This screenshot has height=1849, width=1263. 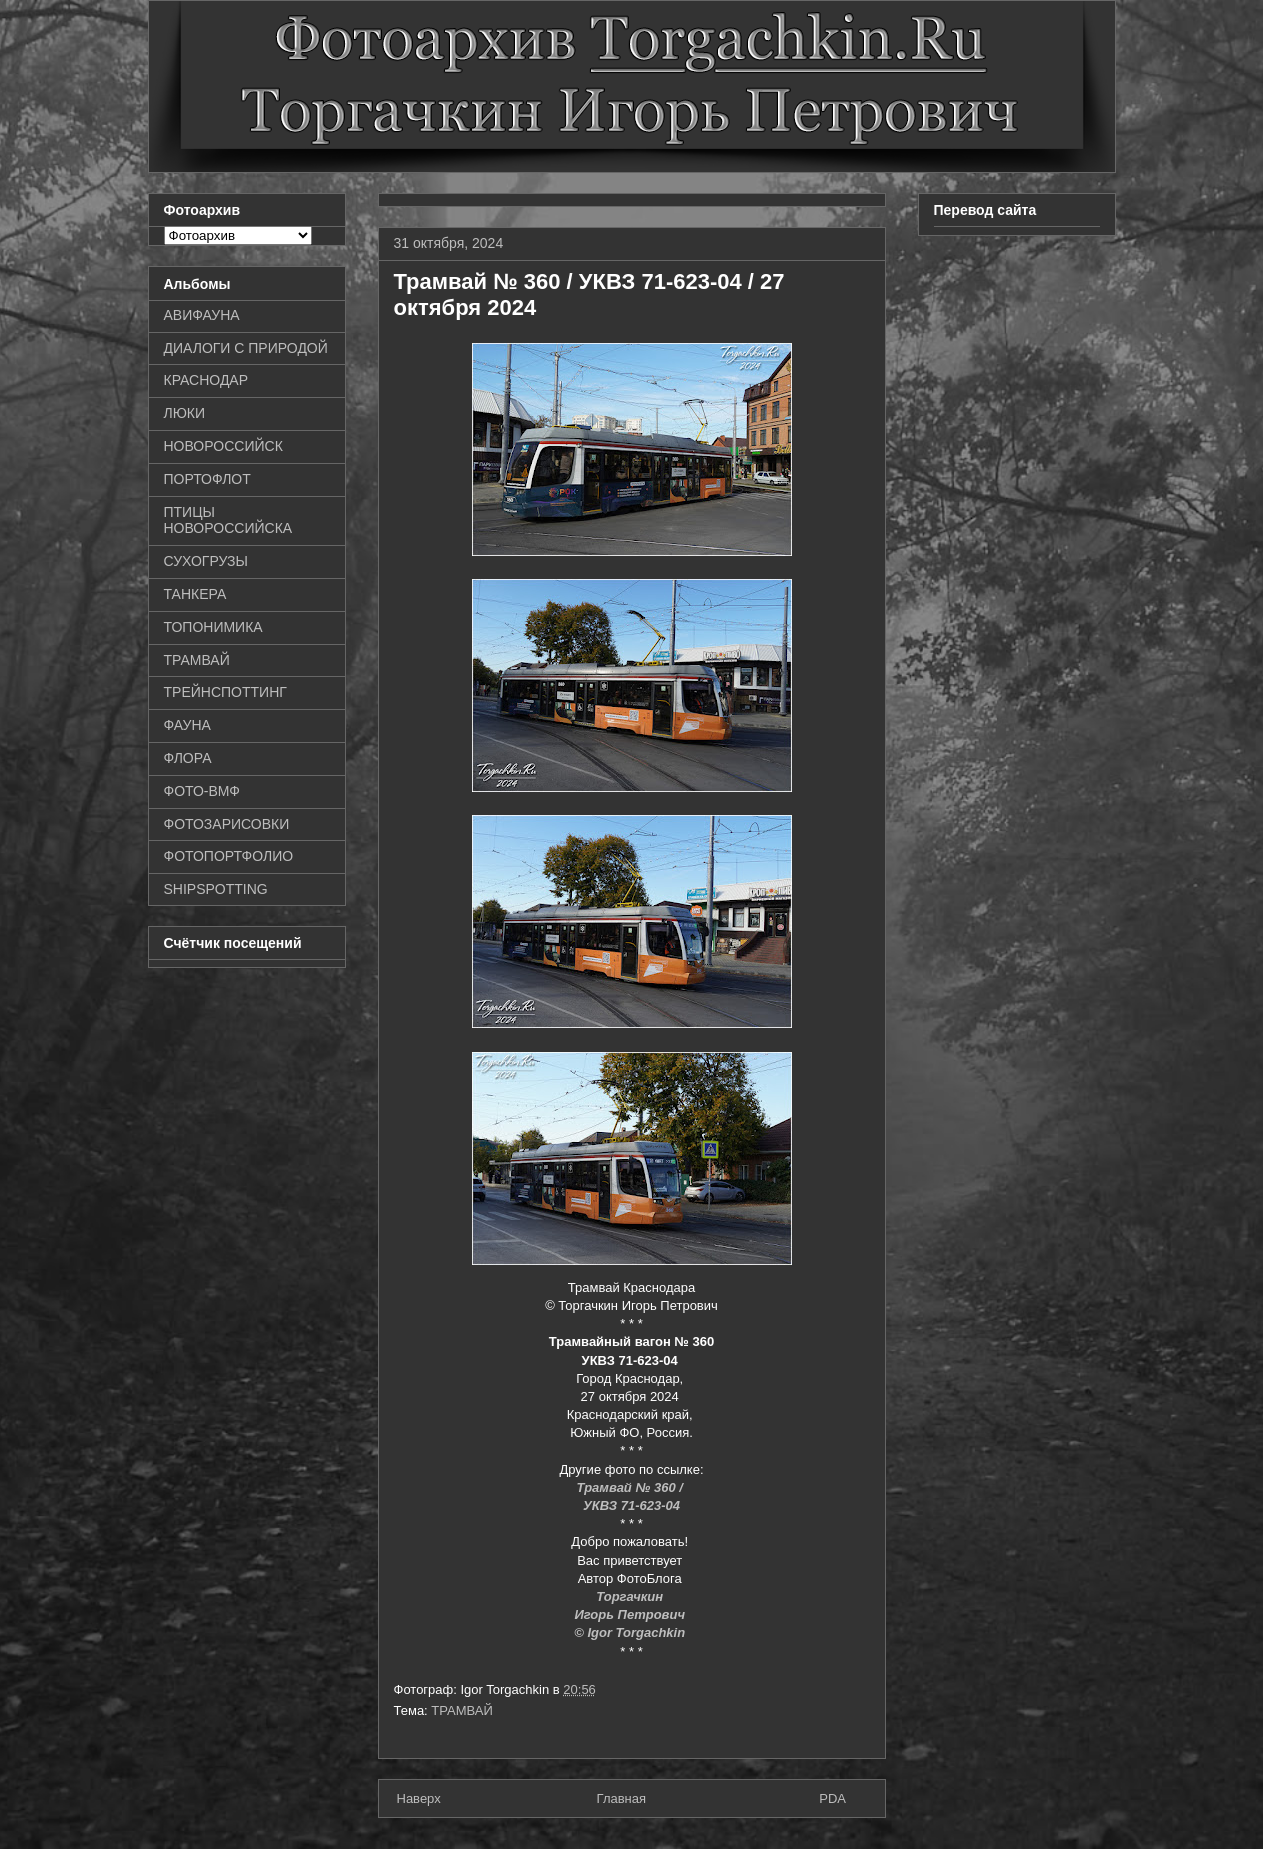 I want to click on ФОТОПОРТФОЛИО, so click(x=229, y=856).